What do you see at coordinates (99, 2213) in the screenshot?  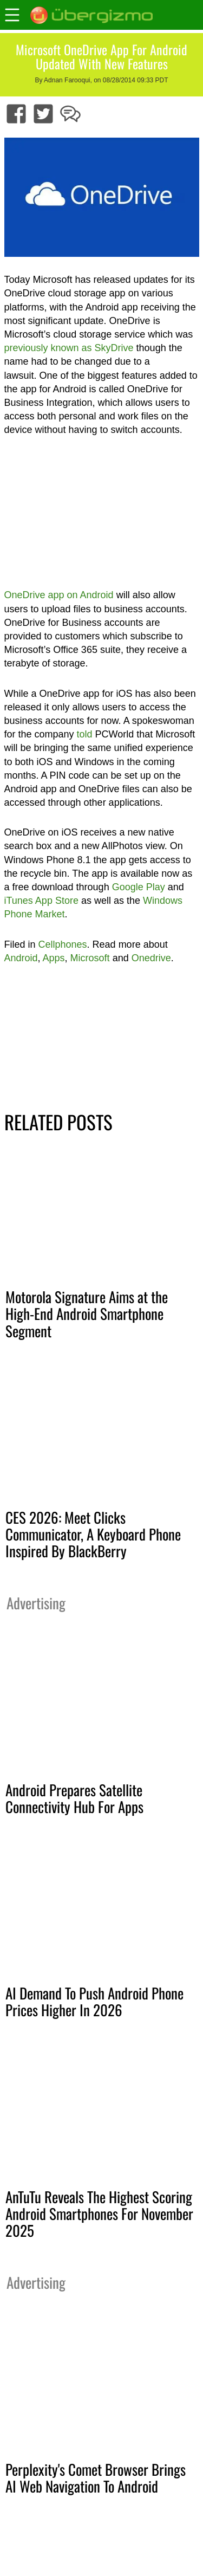 I see `AnTuTu Reveals The Highest Scoring Android Smartphones For November 2025` at bounding box center [99, 2213].